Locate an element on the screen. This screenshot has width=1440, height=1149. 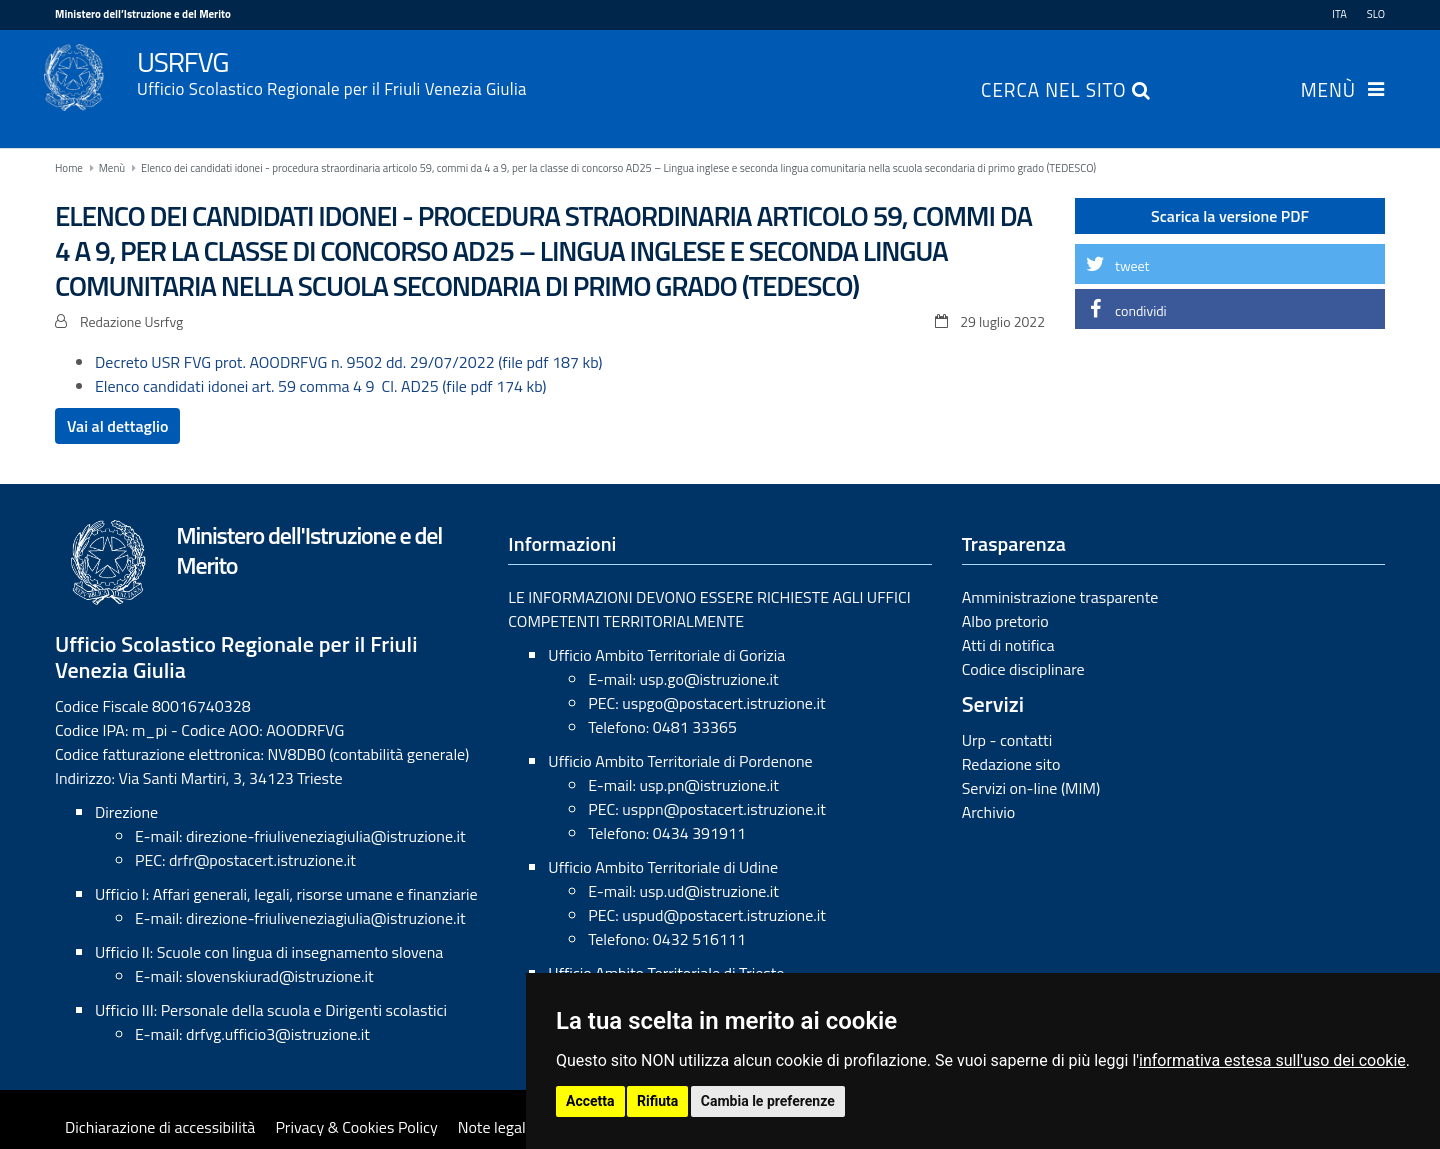
Dichiarazione di accessibilità is located at coordinates (160, 1127).